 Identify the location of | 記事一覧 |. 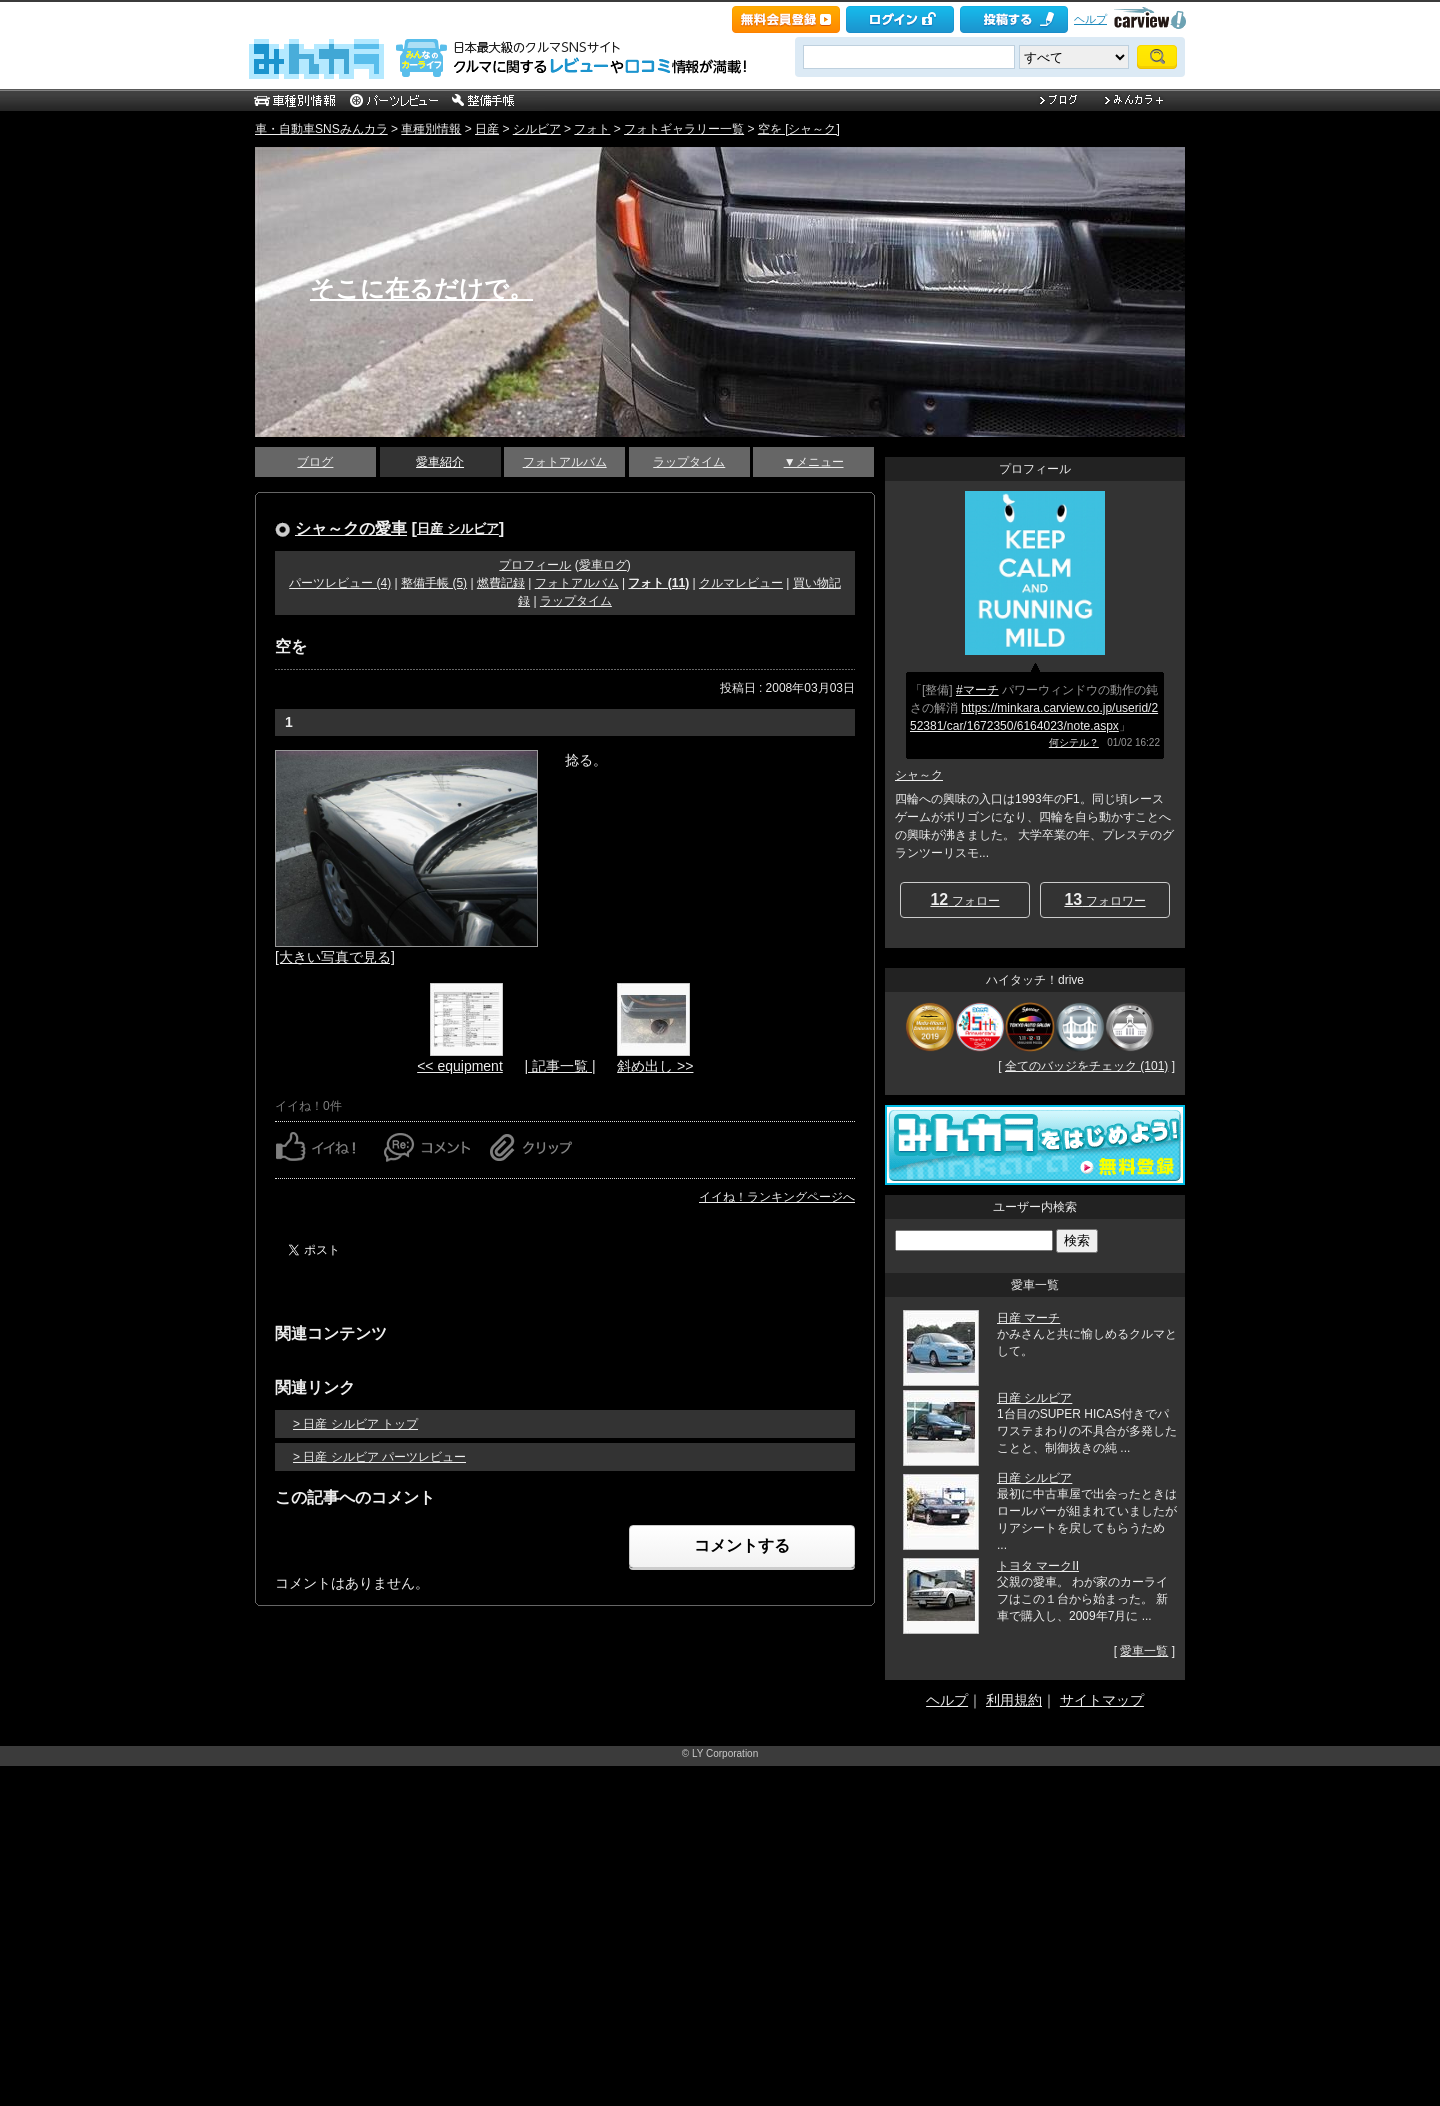
(559, 1066).